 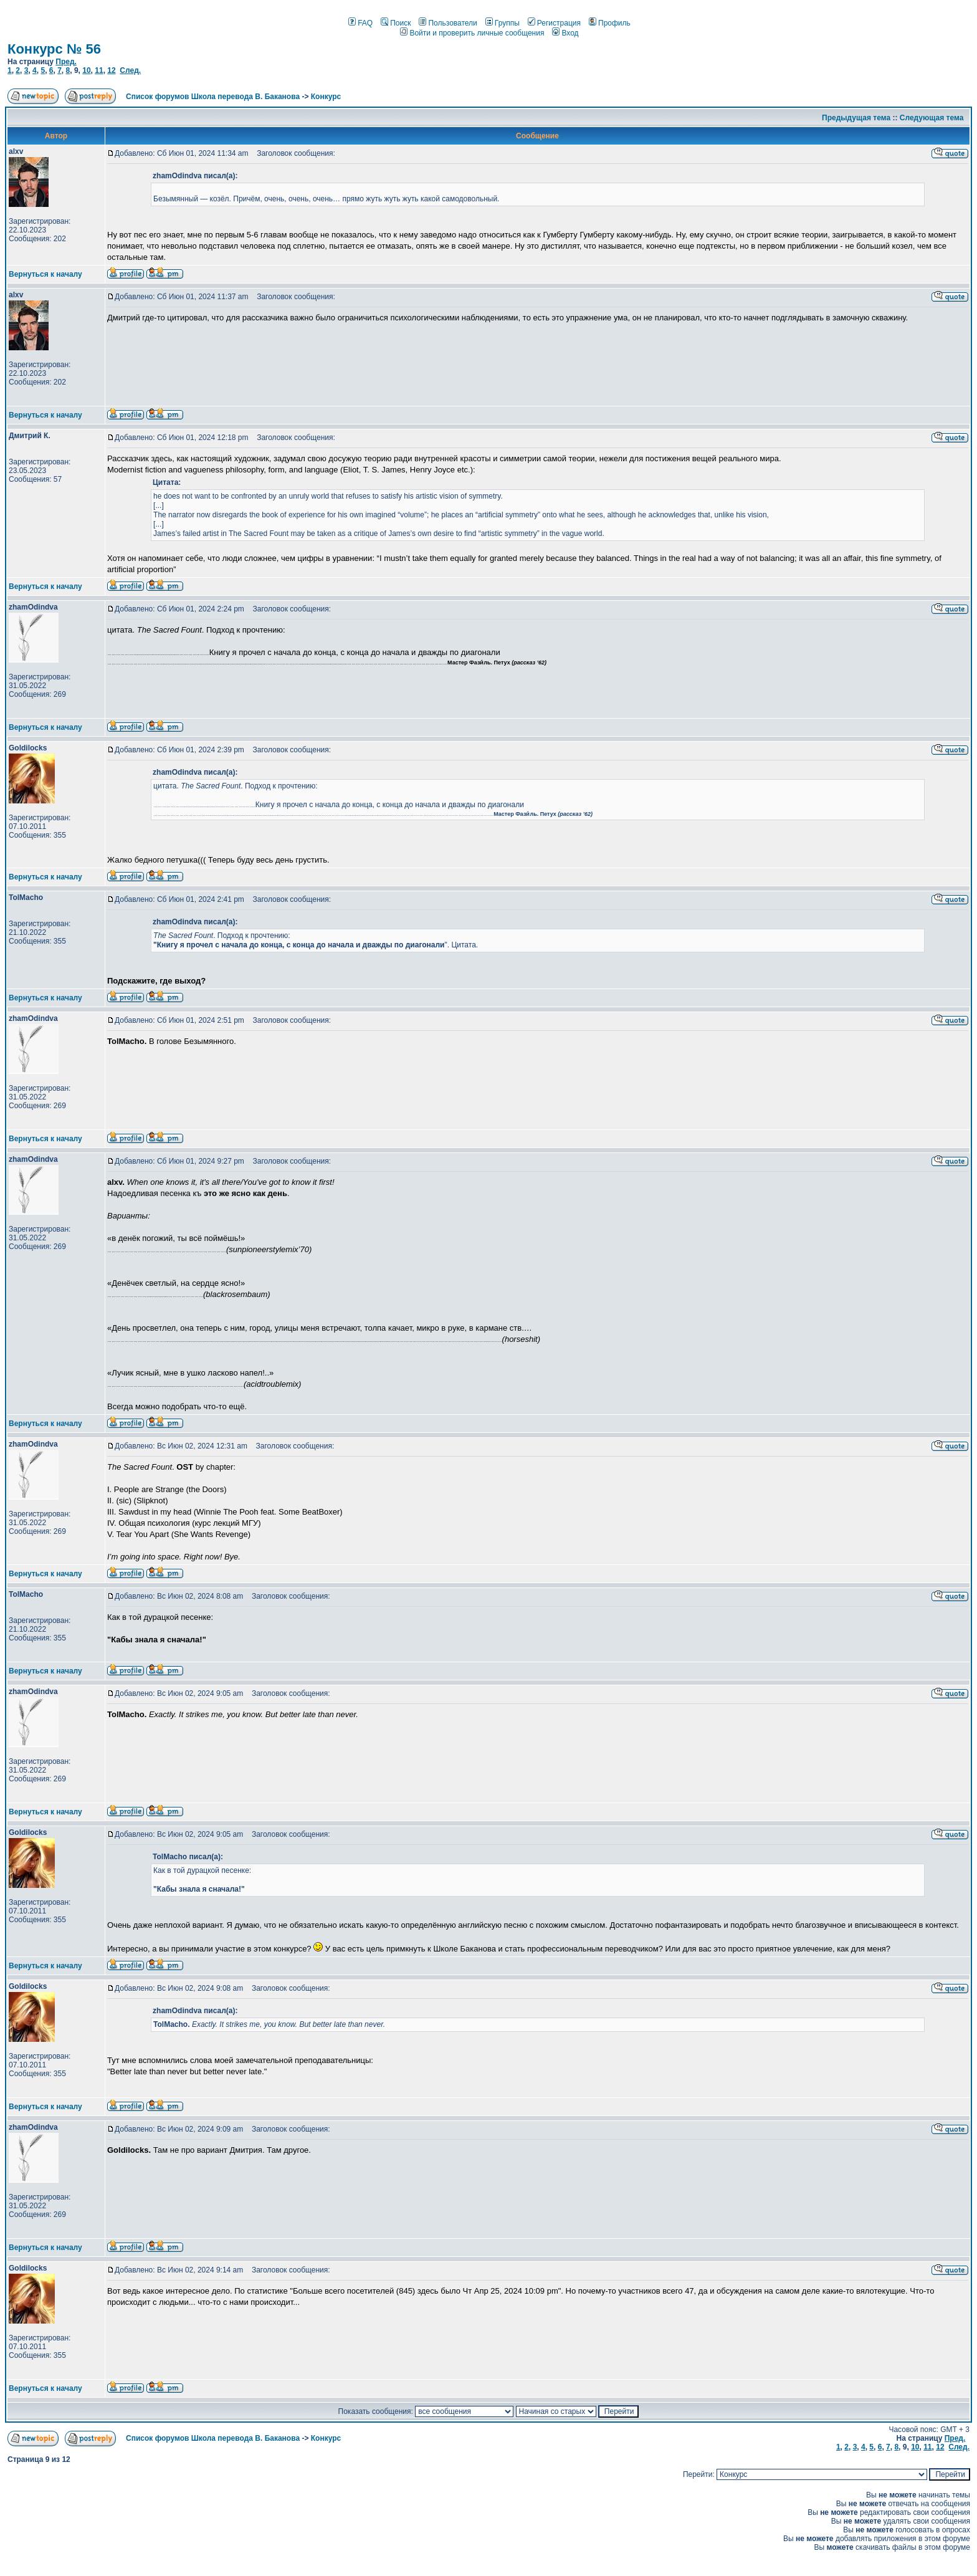 I want to click on Войти и проверить личные сообщения, so click(x=472, y=33).